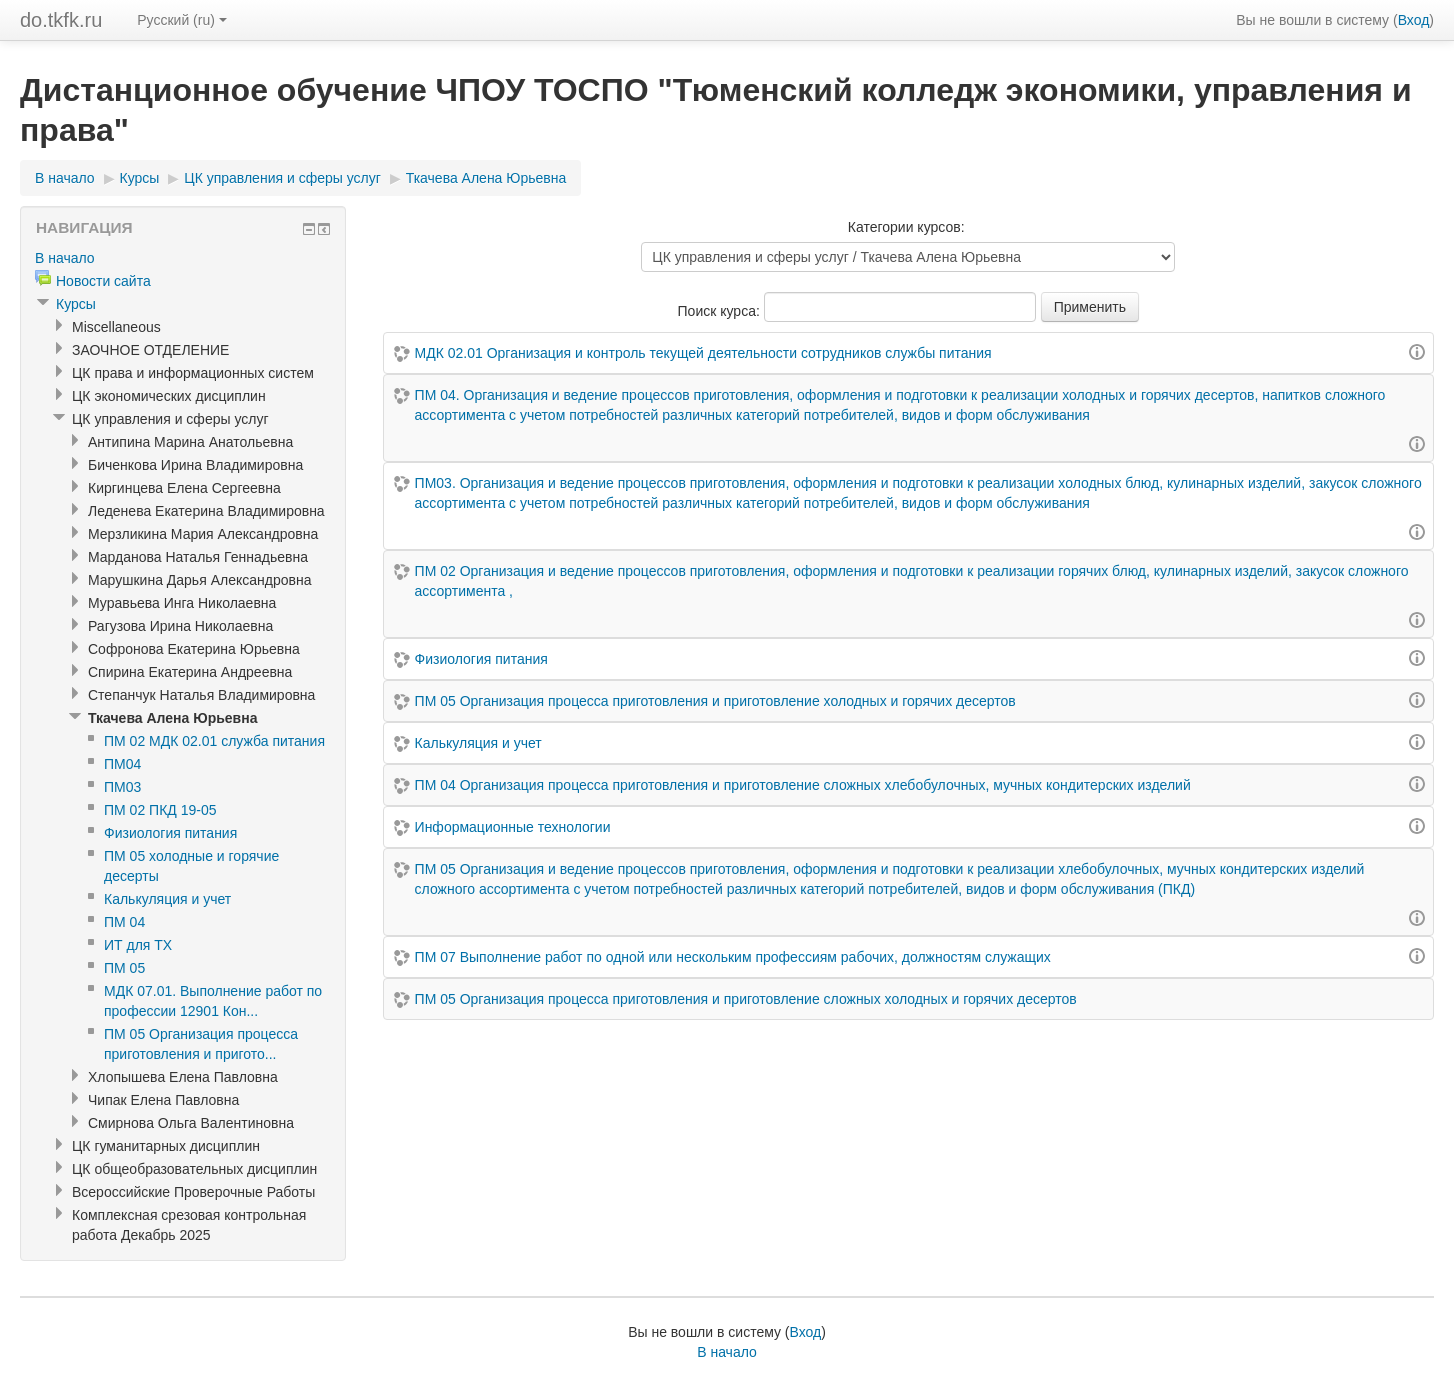 The image size is (1454, 1376). Describe the element at coordinates (124, 922) in the screenshot. I see `ПМ 04` at that location.